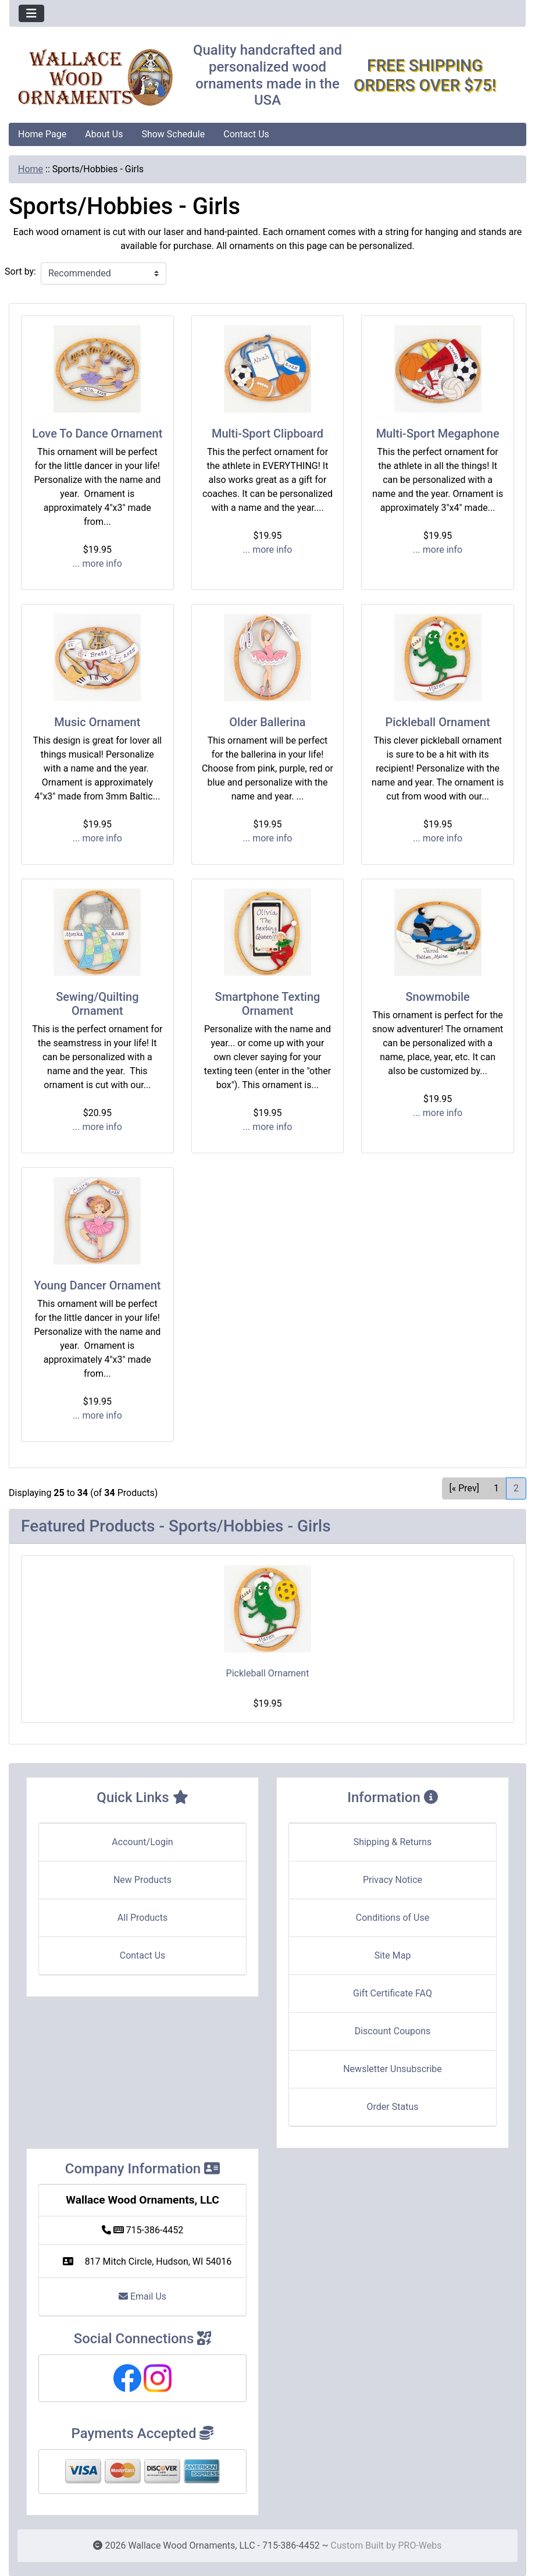 Image resolution: width=535 pixels, height=2576 pixels. Describe the element at coordinates (97, 1004) in the screenshot. I see `Sewing/Quilting Ornament` at that location.